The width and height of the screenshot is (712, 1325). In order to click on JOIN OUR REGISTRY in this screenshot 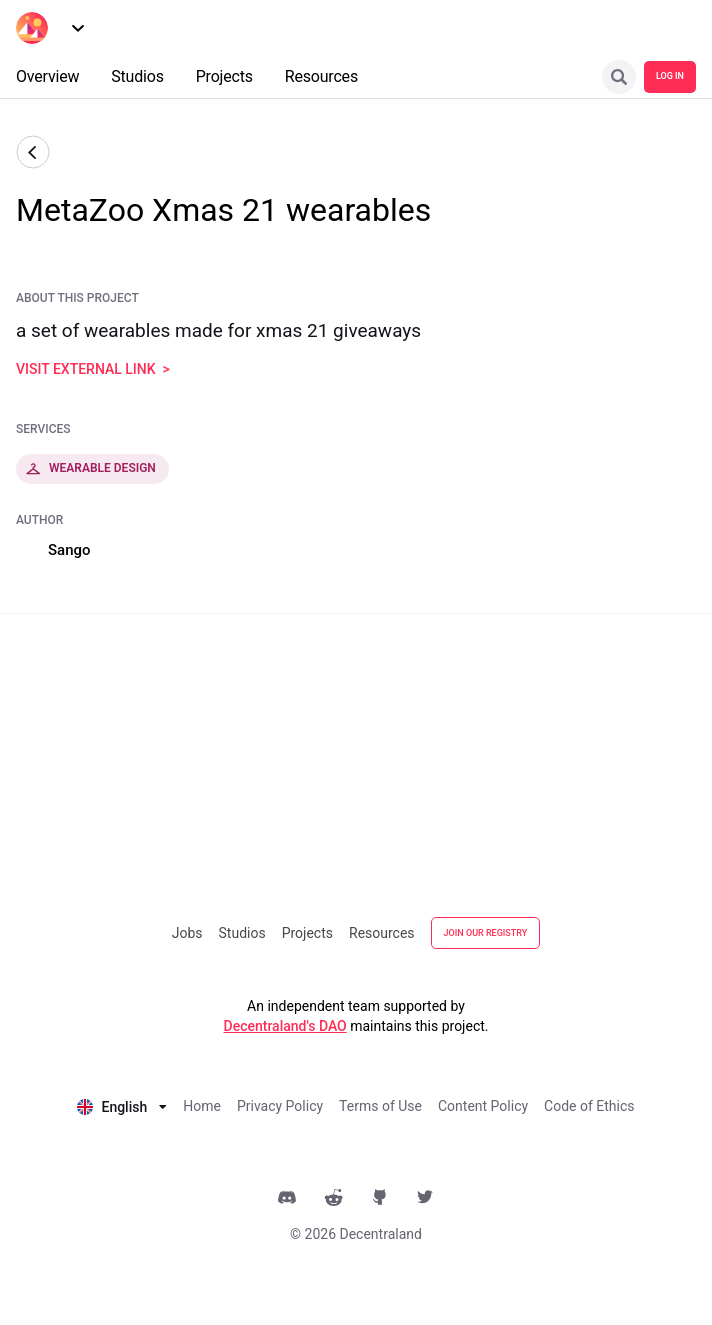, I will do `click(486, 933)`.